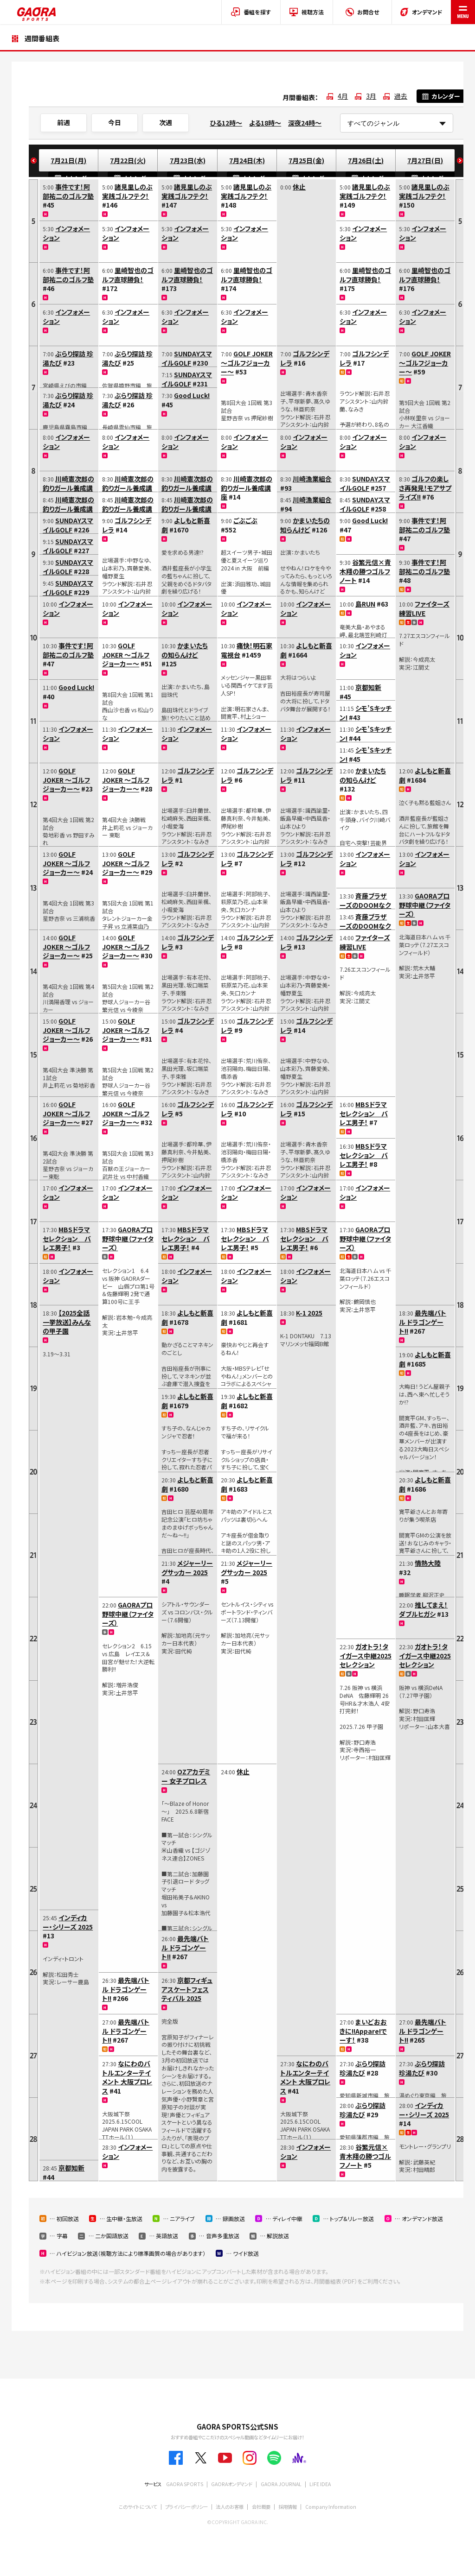 Image resolution: width=475 pixels, height=2576 pixels. I want to click on GAORA SPORTS, so click(184, 2484).